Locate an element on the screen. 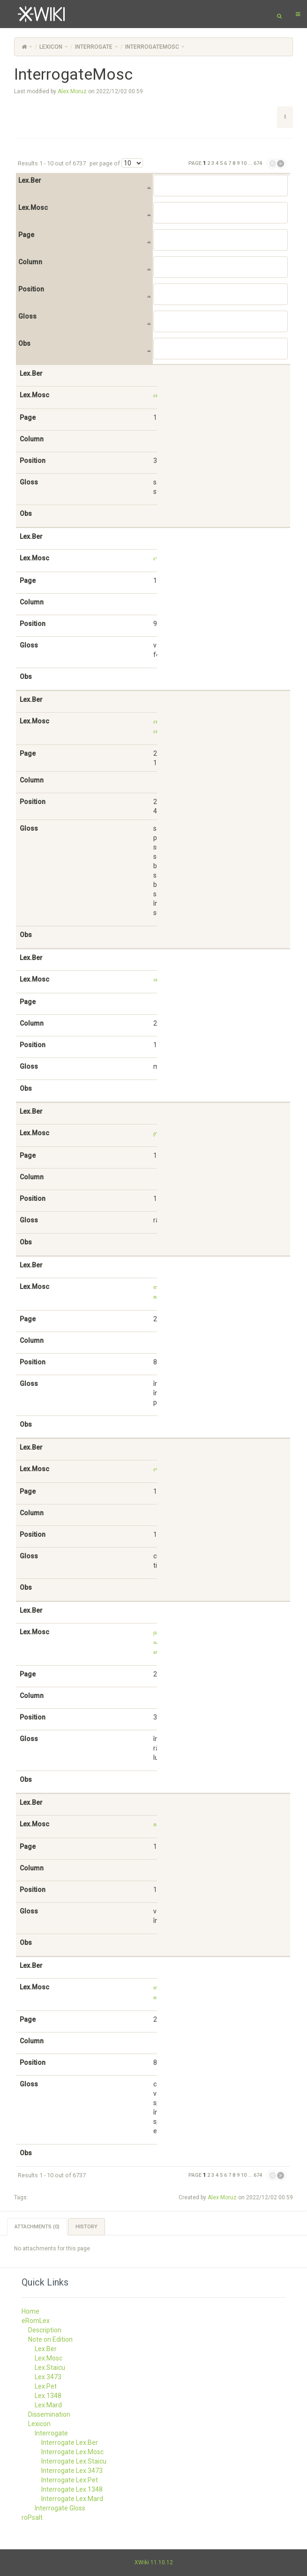  10 is located at coordinates (244, 163).